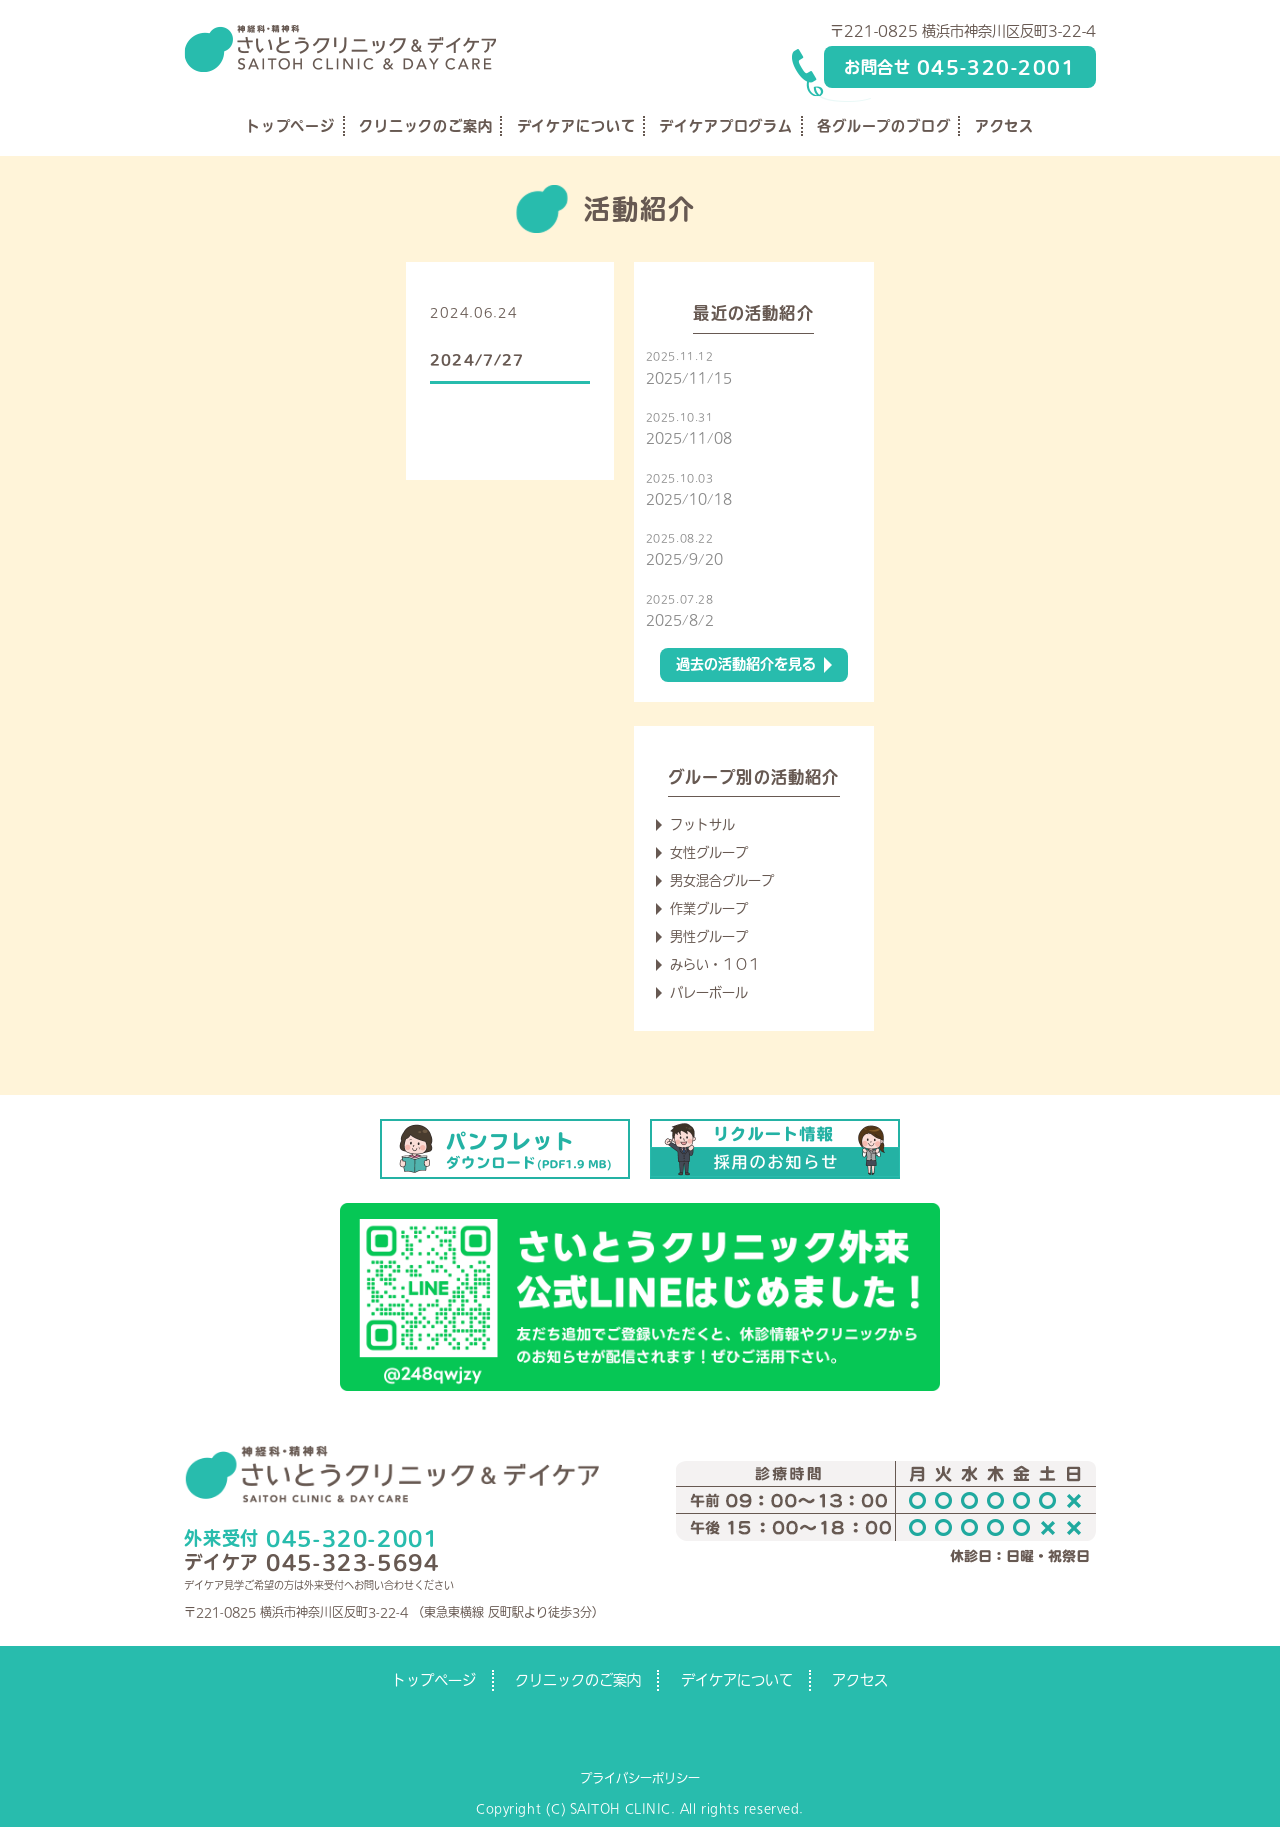 The image size is (1280, 1827). What do you see at coordinates (702, 824) in the screenshot?
I see `フットサル` at bounding box center [702, 824].